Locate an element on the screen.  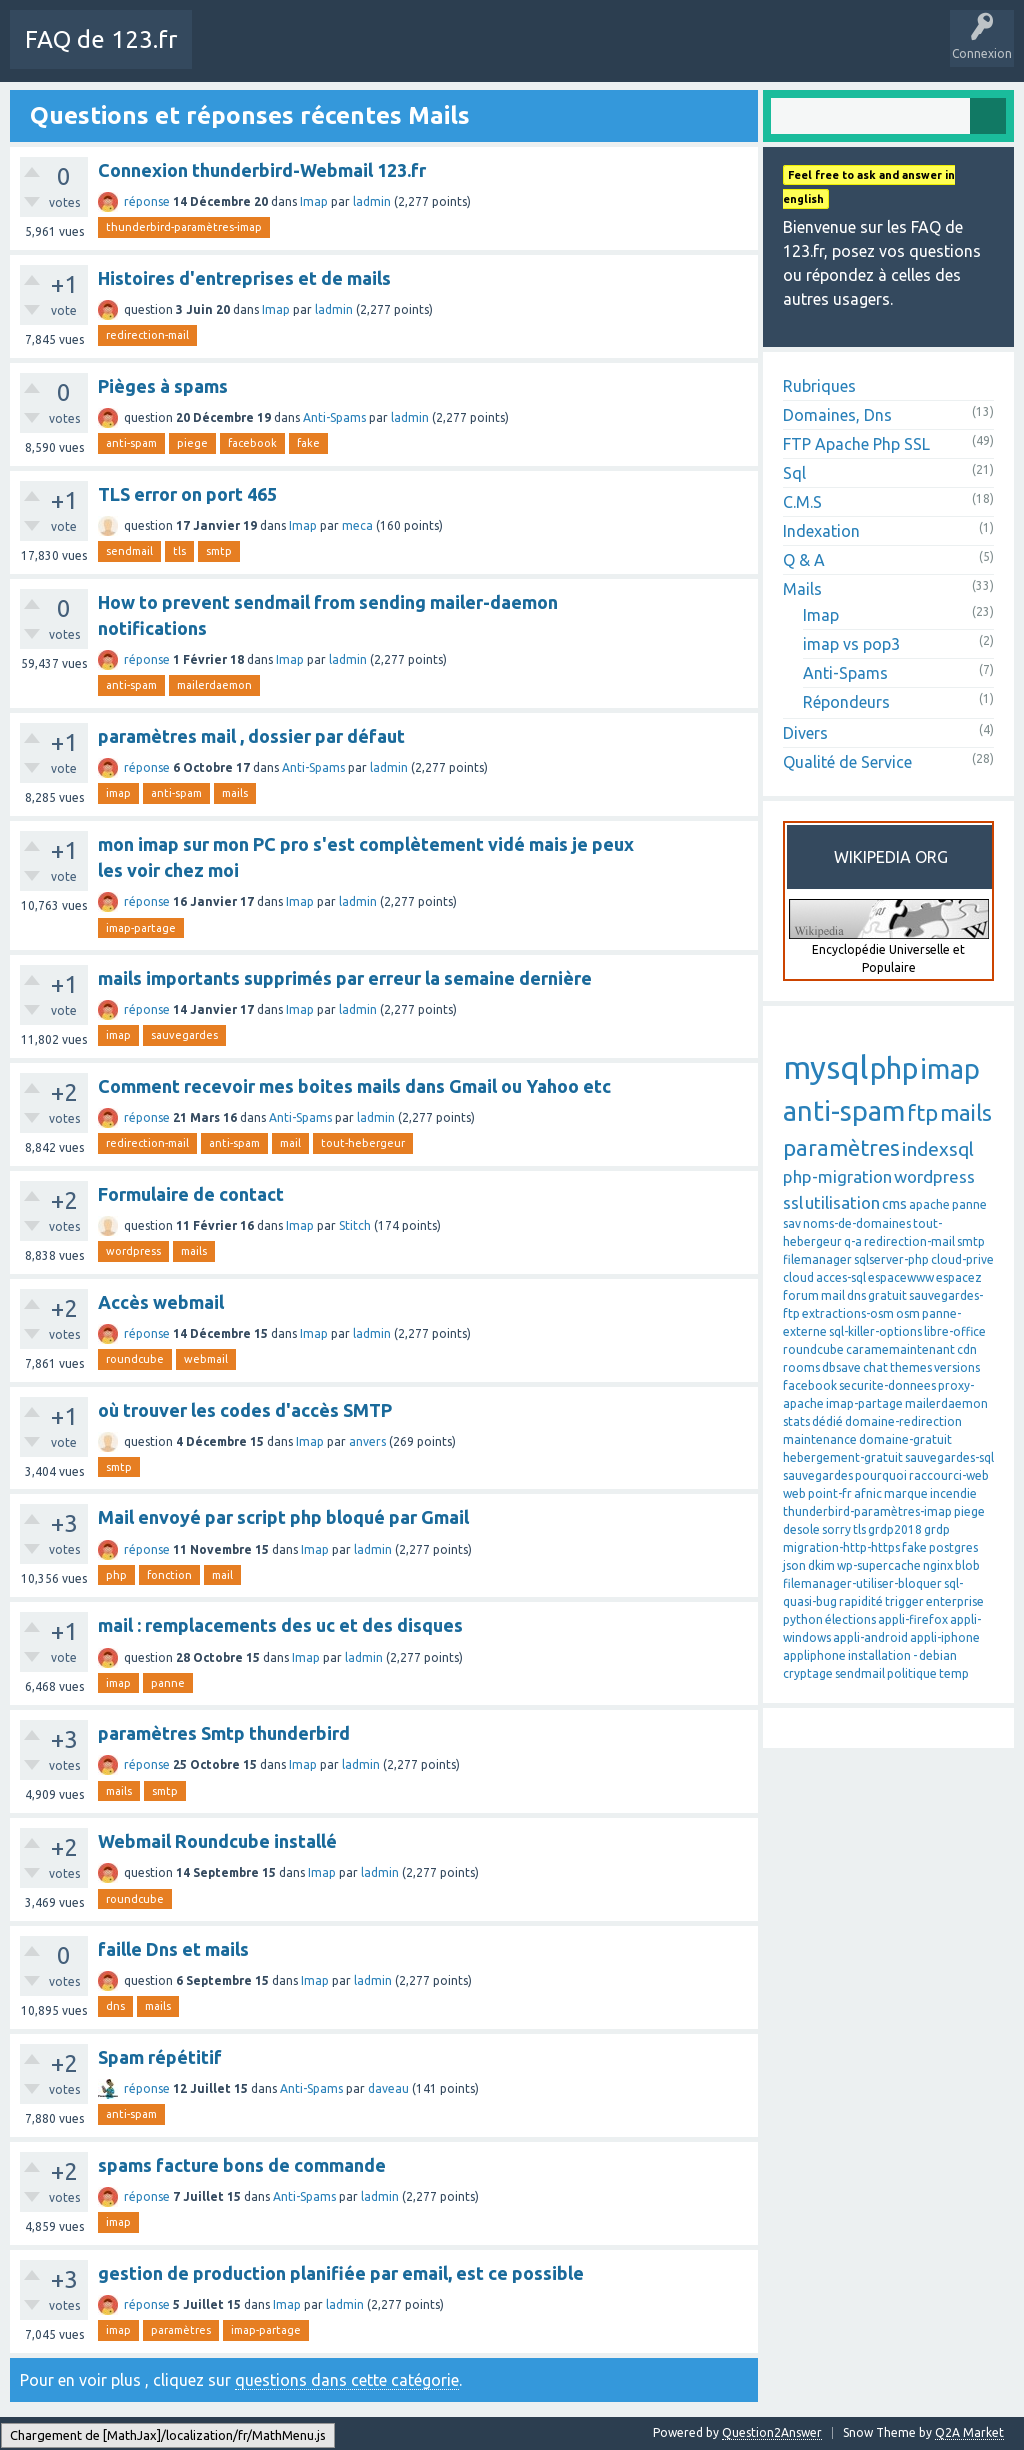
hebergement-gratuit is located at coordinates (843, 1457).